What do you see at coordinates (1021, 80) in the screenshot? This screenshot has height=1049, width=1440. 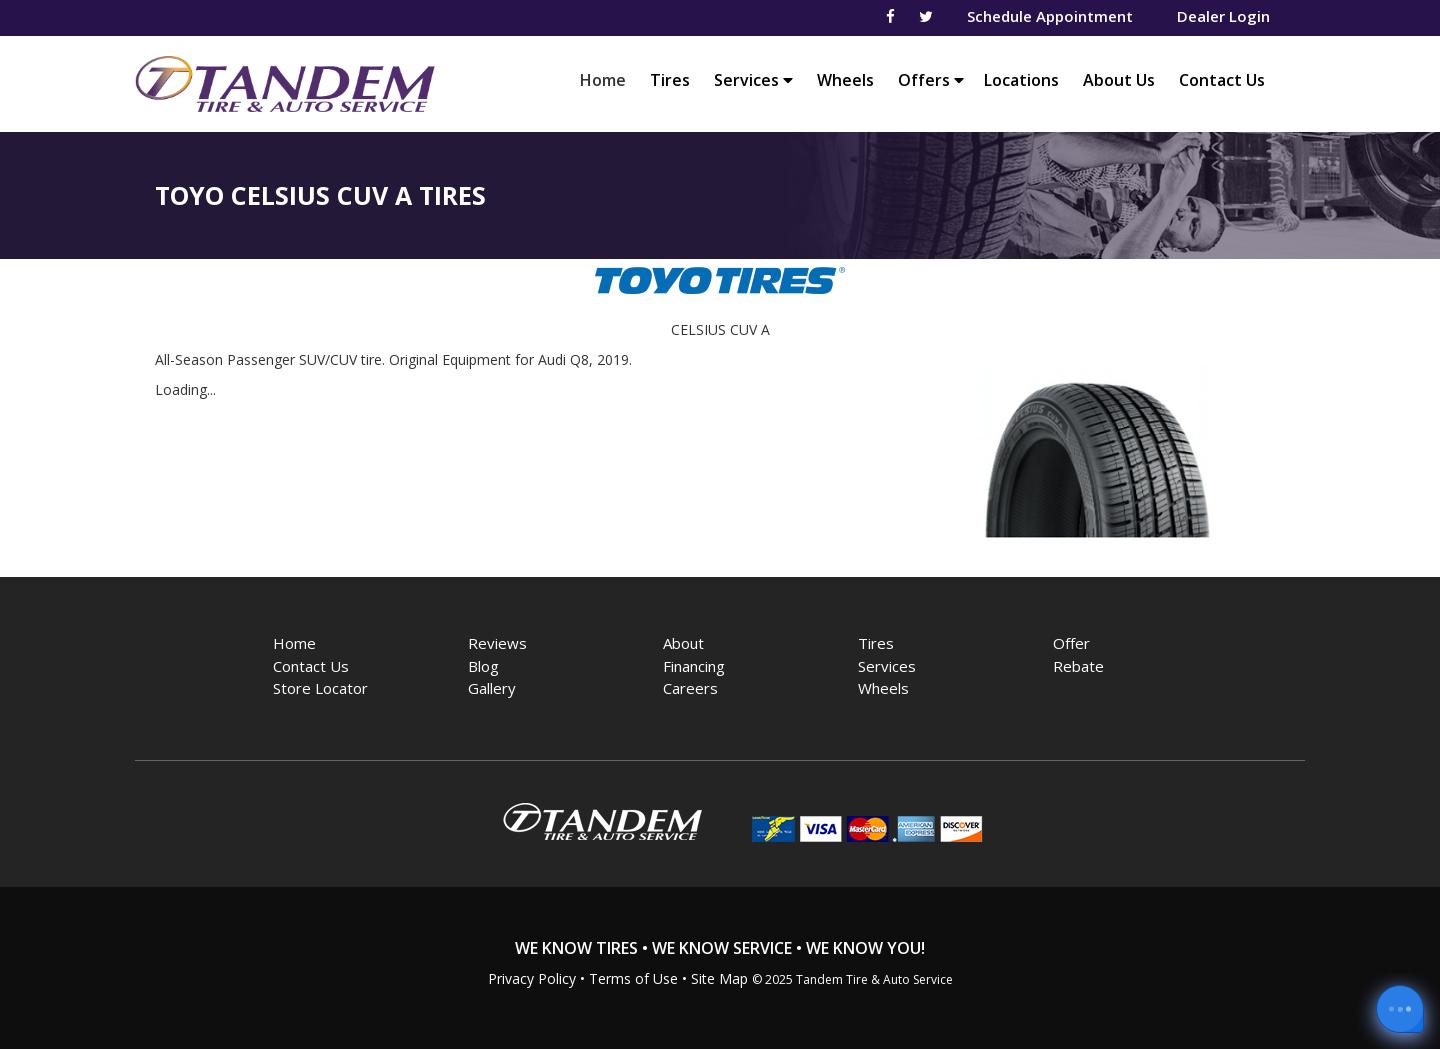 I see `Locations` at bounding box center [1021, 80].